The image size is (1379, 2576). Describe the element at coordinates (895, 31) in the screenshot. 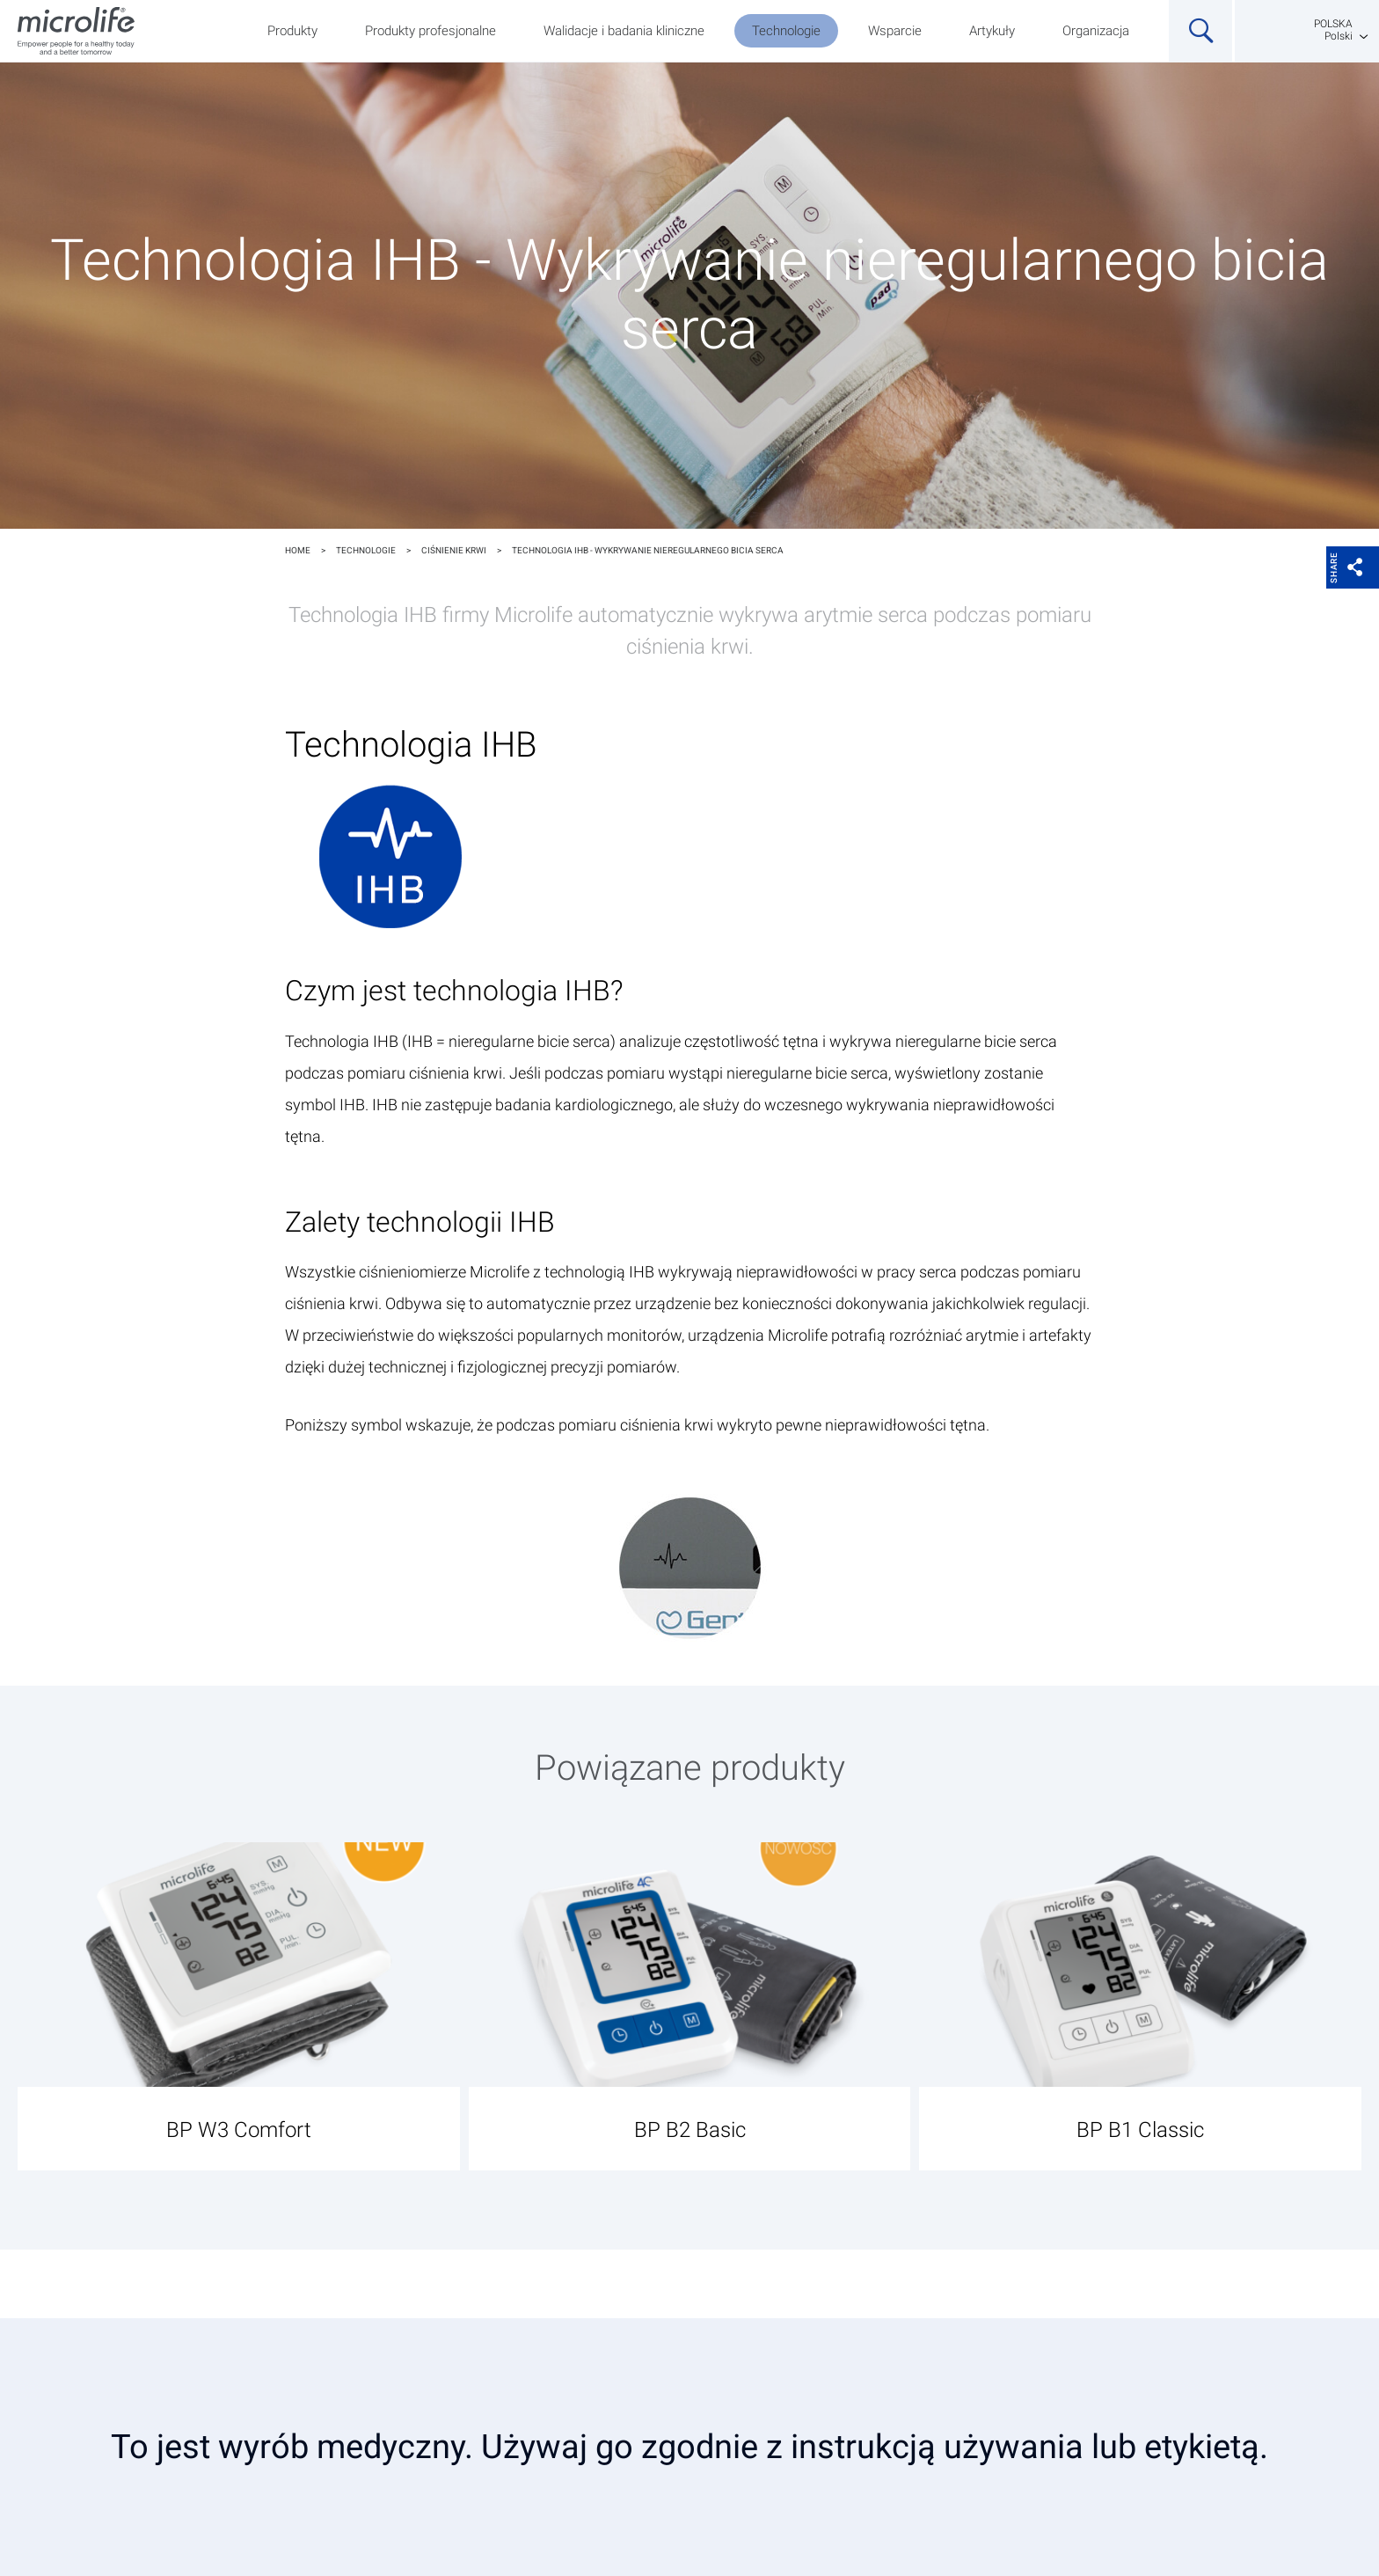

I see `Wsparcie` at that location.